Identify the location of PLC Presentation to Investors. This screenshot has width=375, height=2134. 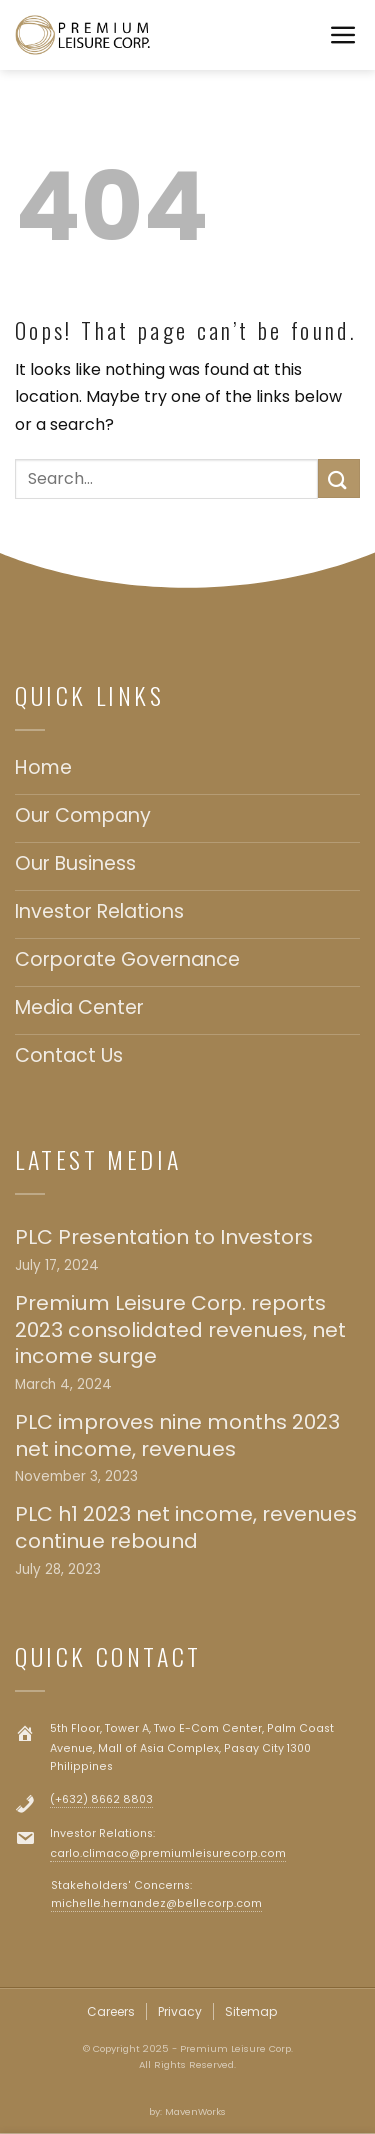
(164, 1237).